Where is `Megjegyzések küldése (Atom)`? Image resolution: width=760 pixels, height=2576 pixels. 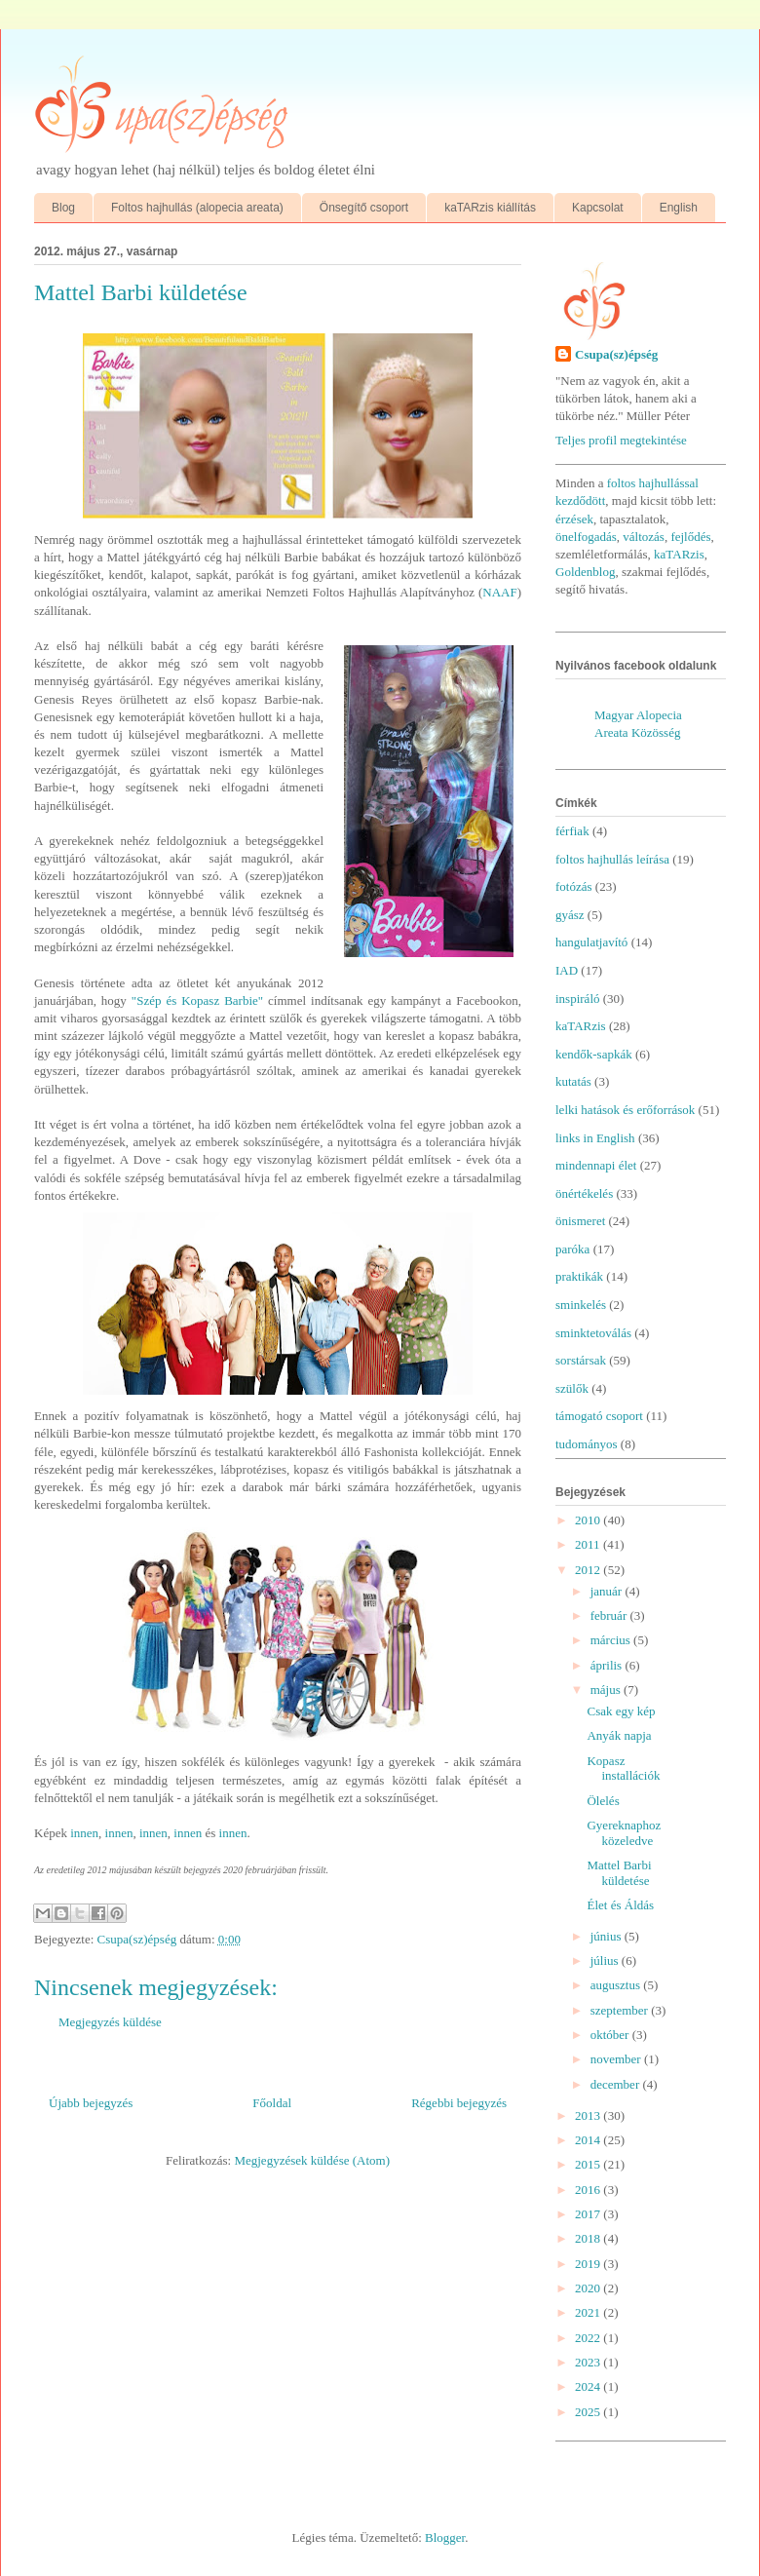 Megjegyzések küldése (Atom) is located at coordinates (312, 2160).